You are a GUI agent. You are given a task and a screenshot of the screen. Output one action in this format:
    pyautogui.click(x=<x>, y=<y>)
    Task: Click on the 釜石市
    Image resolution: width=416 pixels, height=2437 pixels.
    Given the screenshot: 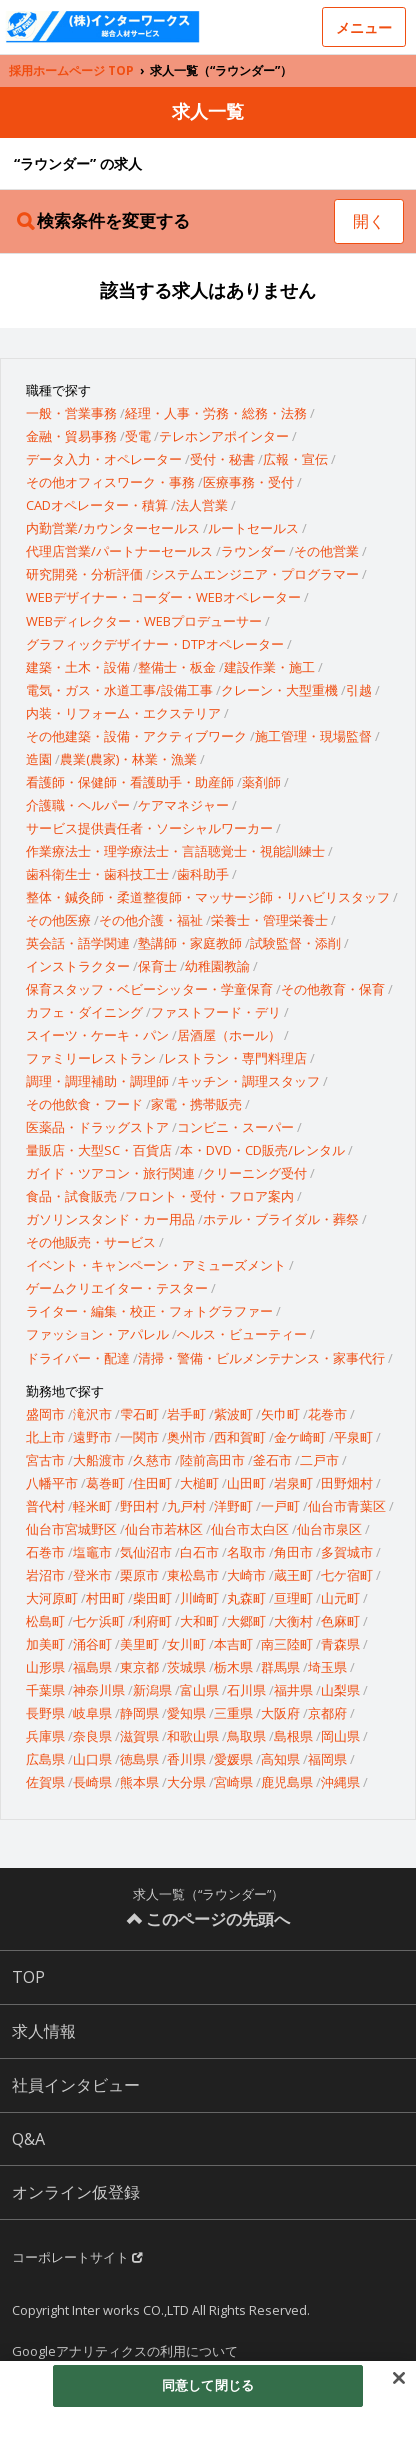 What is the action you would take?
    pyautogui.click(x=272, y=1460)
    